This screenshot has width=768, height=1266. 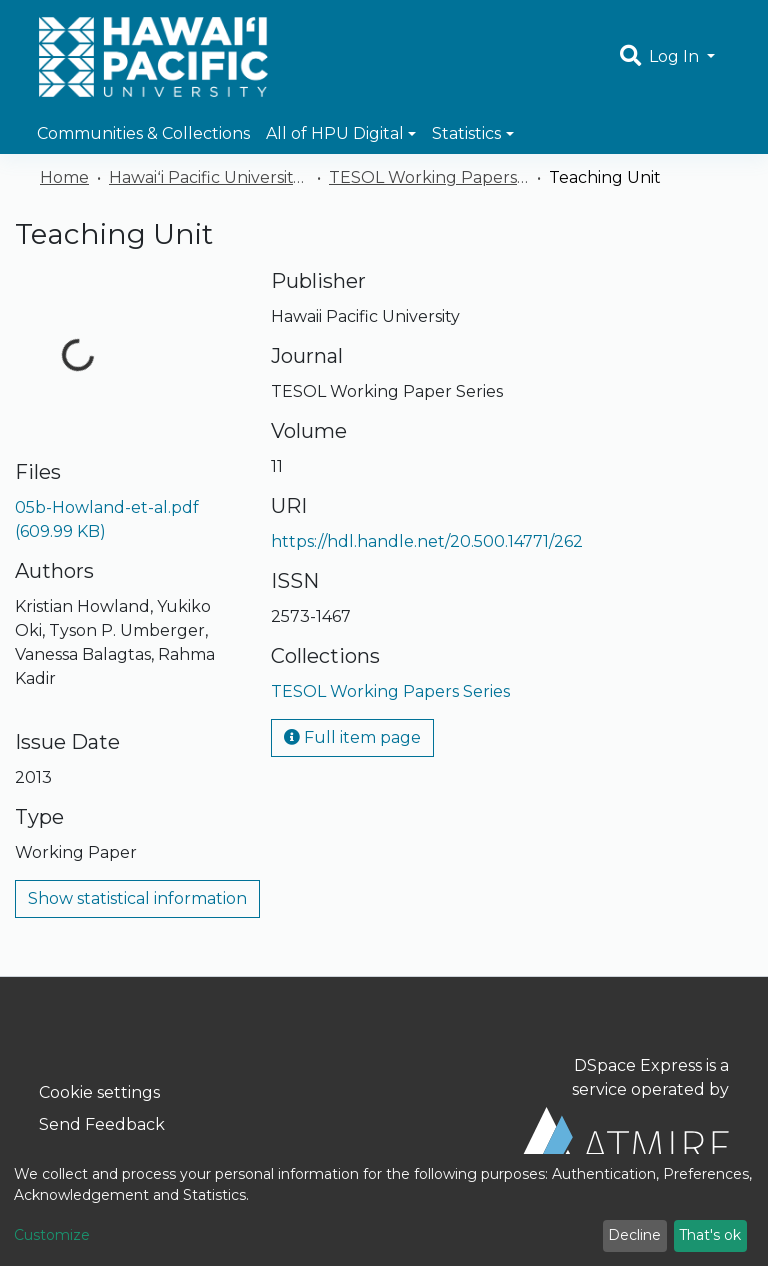 I want to click on https://hdl.handle.net/20.500.14771/262, so click(x=427, y=541).